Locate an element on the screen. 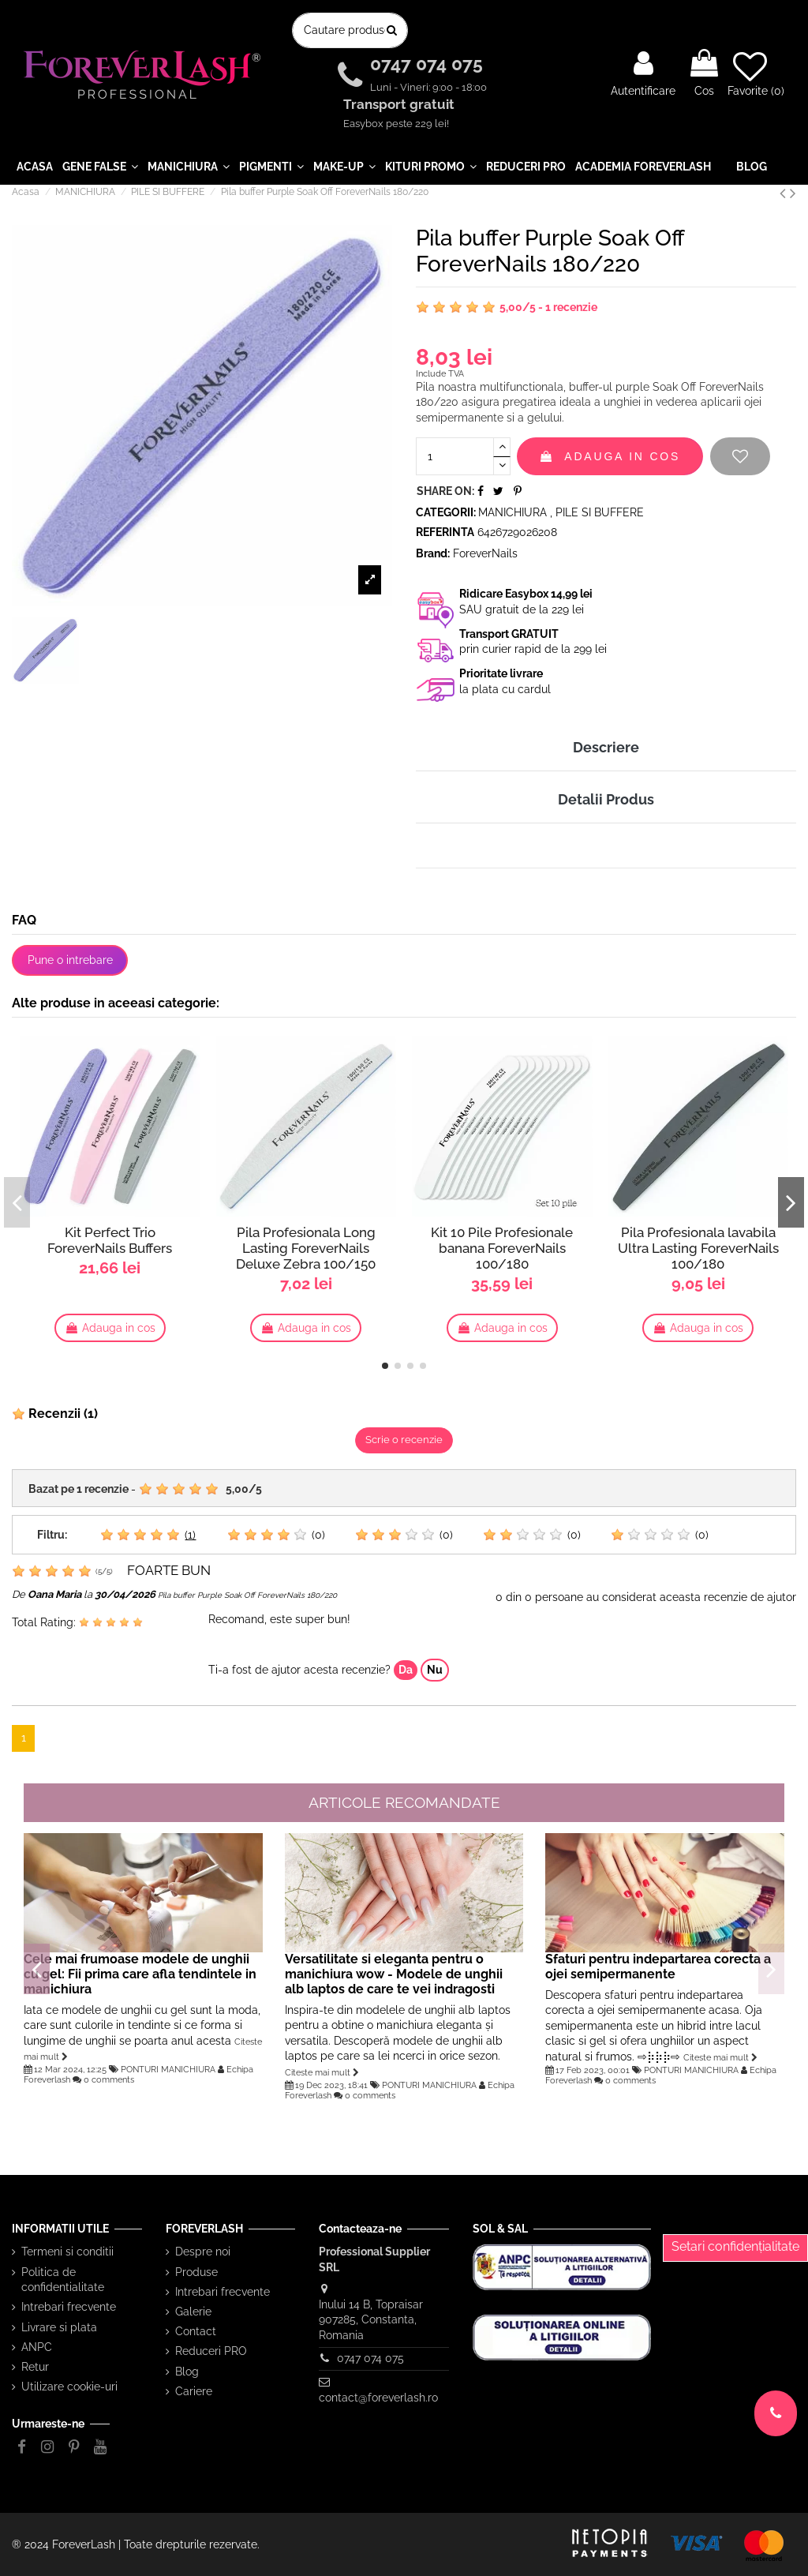  Termeni si conditii is located at coordinates (67, 2251).